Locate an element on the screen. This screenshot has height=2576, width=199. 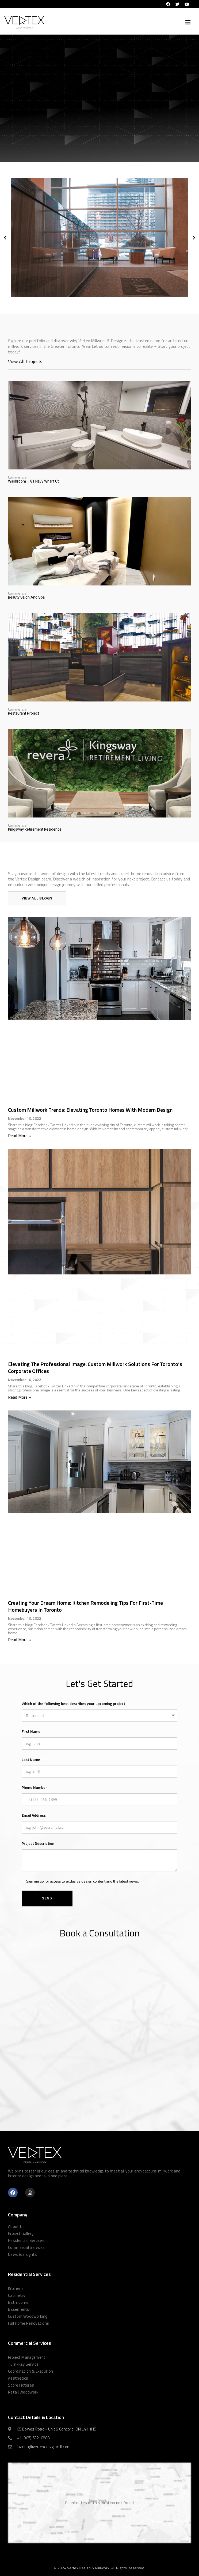
[button] is located at coordinates (188, 22).